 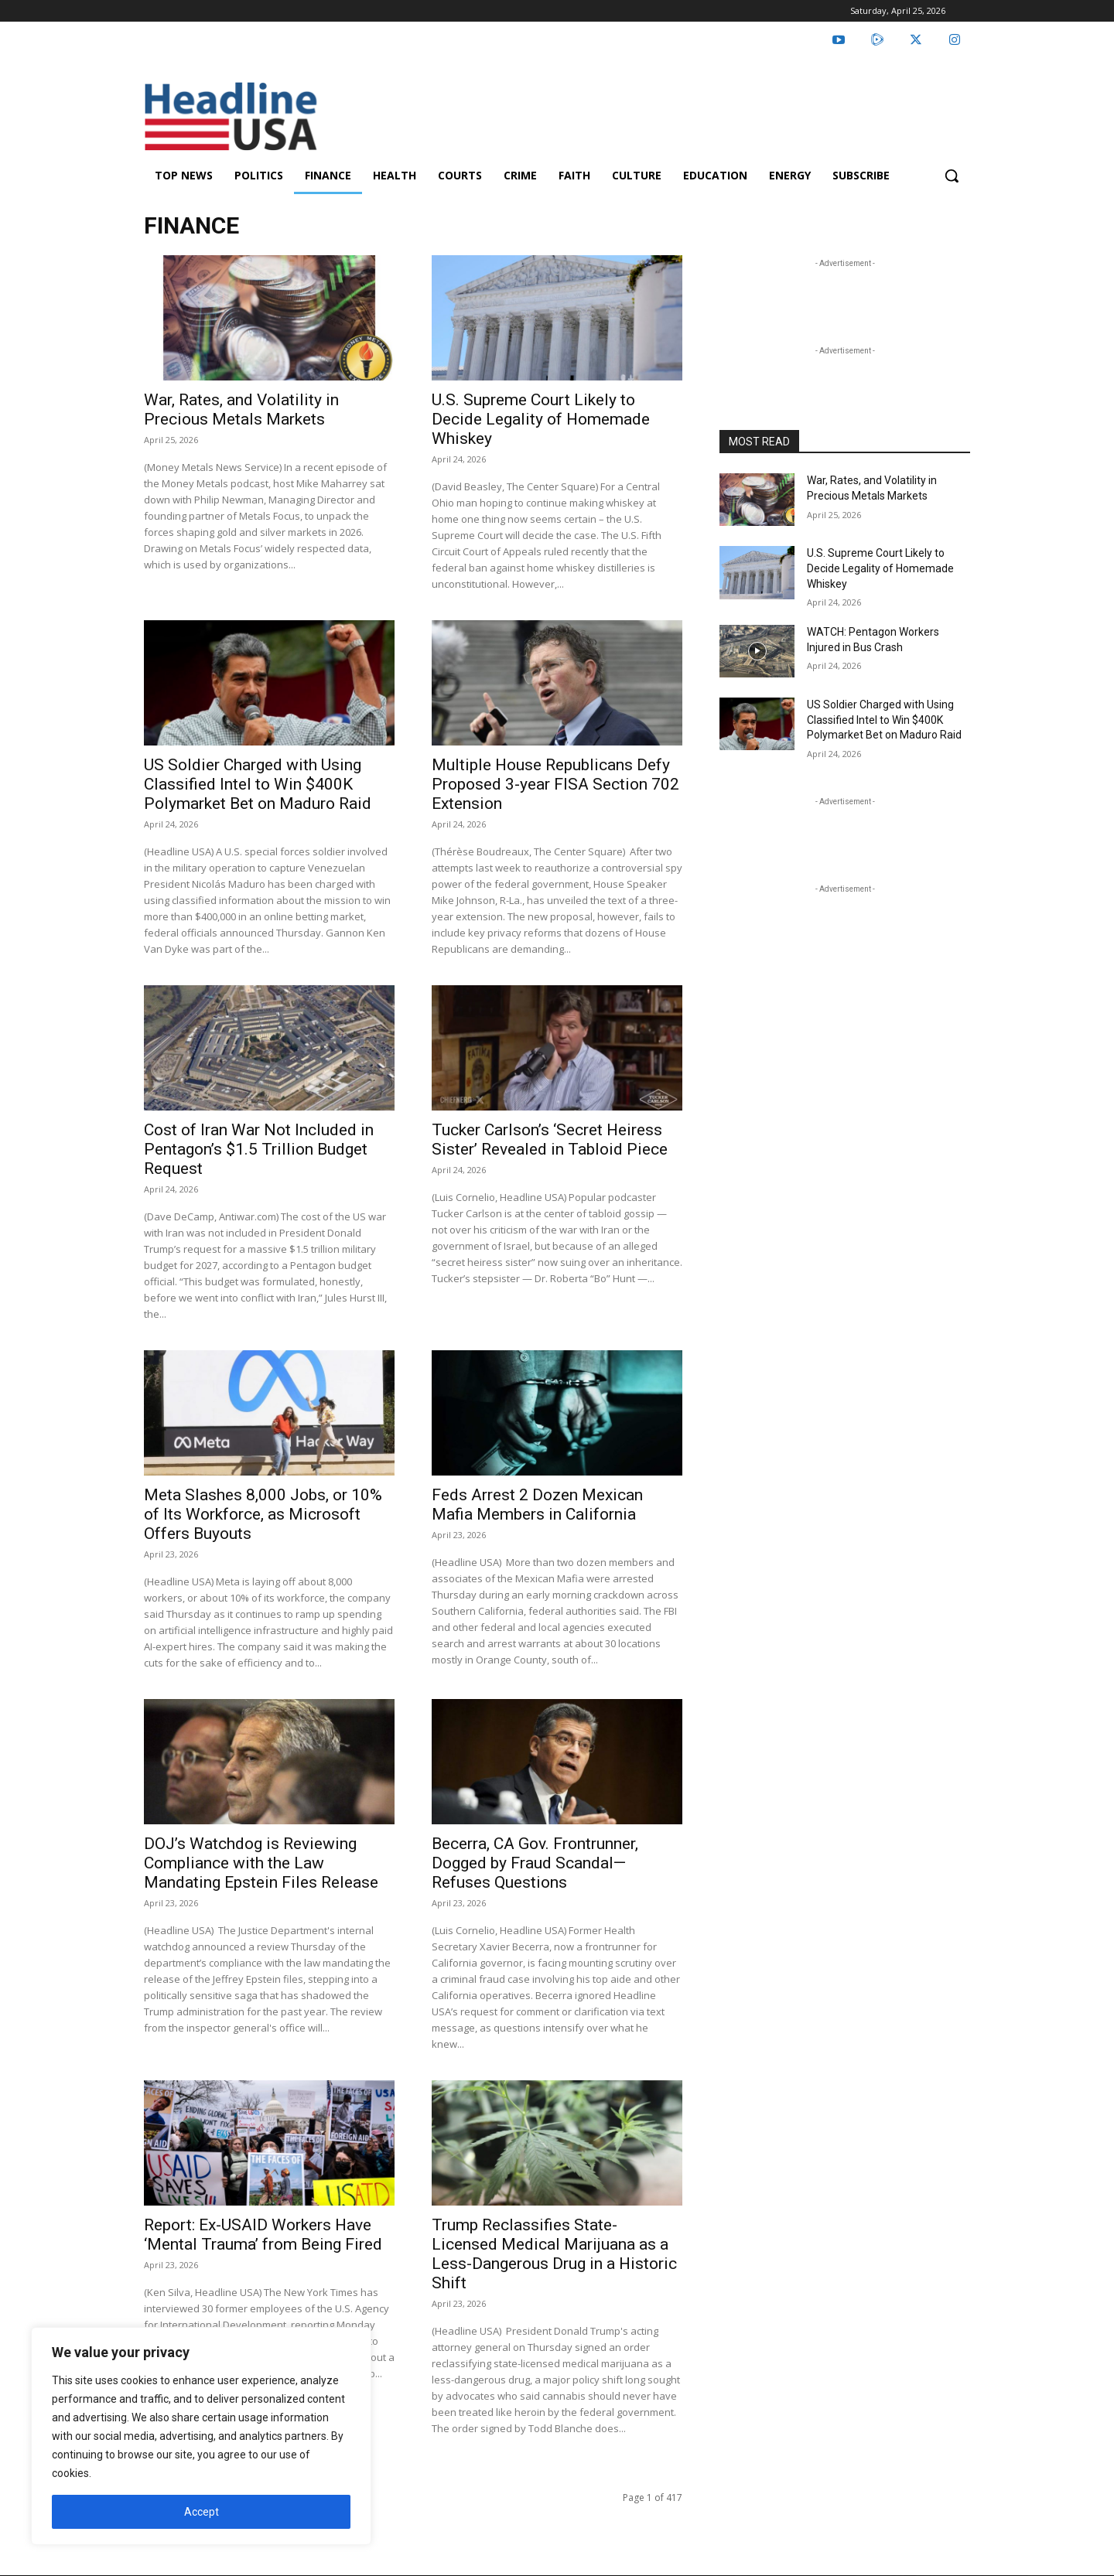 What do you see at coordinates (550, 1139) in the screenshot?
I see `Tucker Carlson’s ‘Secret Heiress Sister’ Revealed in Tabloid Piece` at bounding box center [550, 1139].